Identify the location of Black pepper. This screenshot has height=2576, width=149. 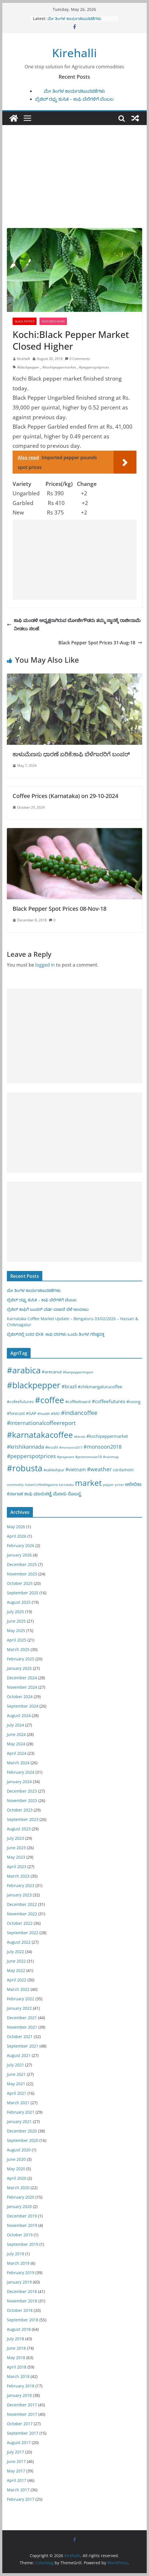
(24, 321).